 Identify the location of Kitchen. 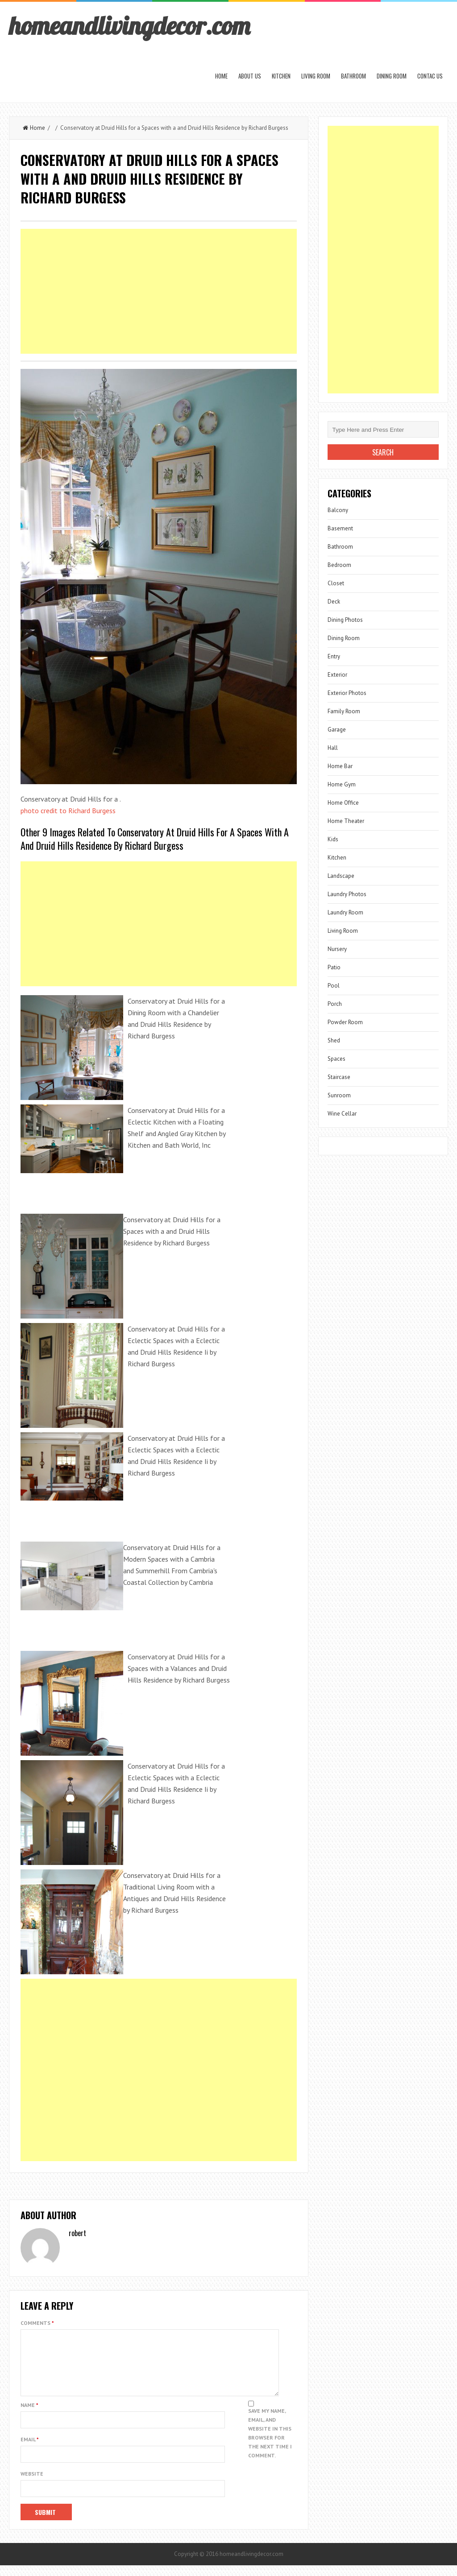
(281, 75).